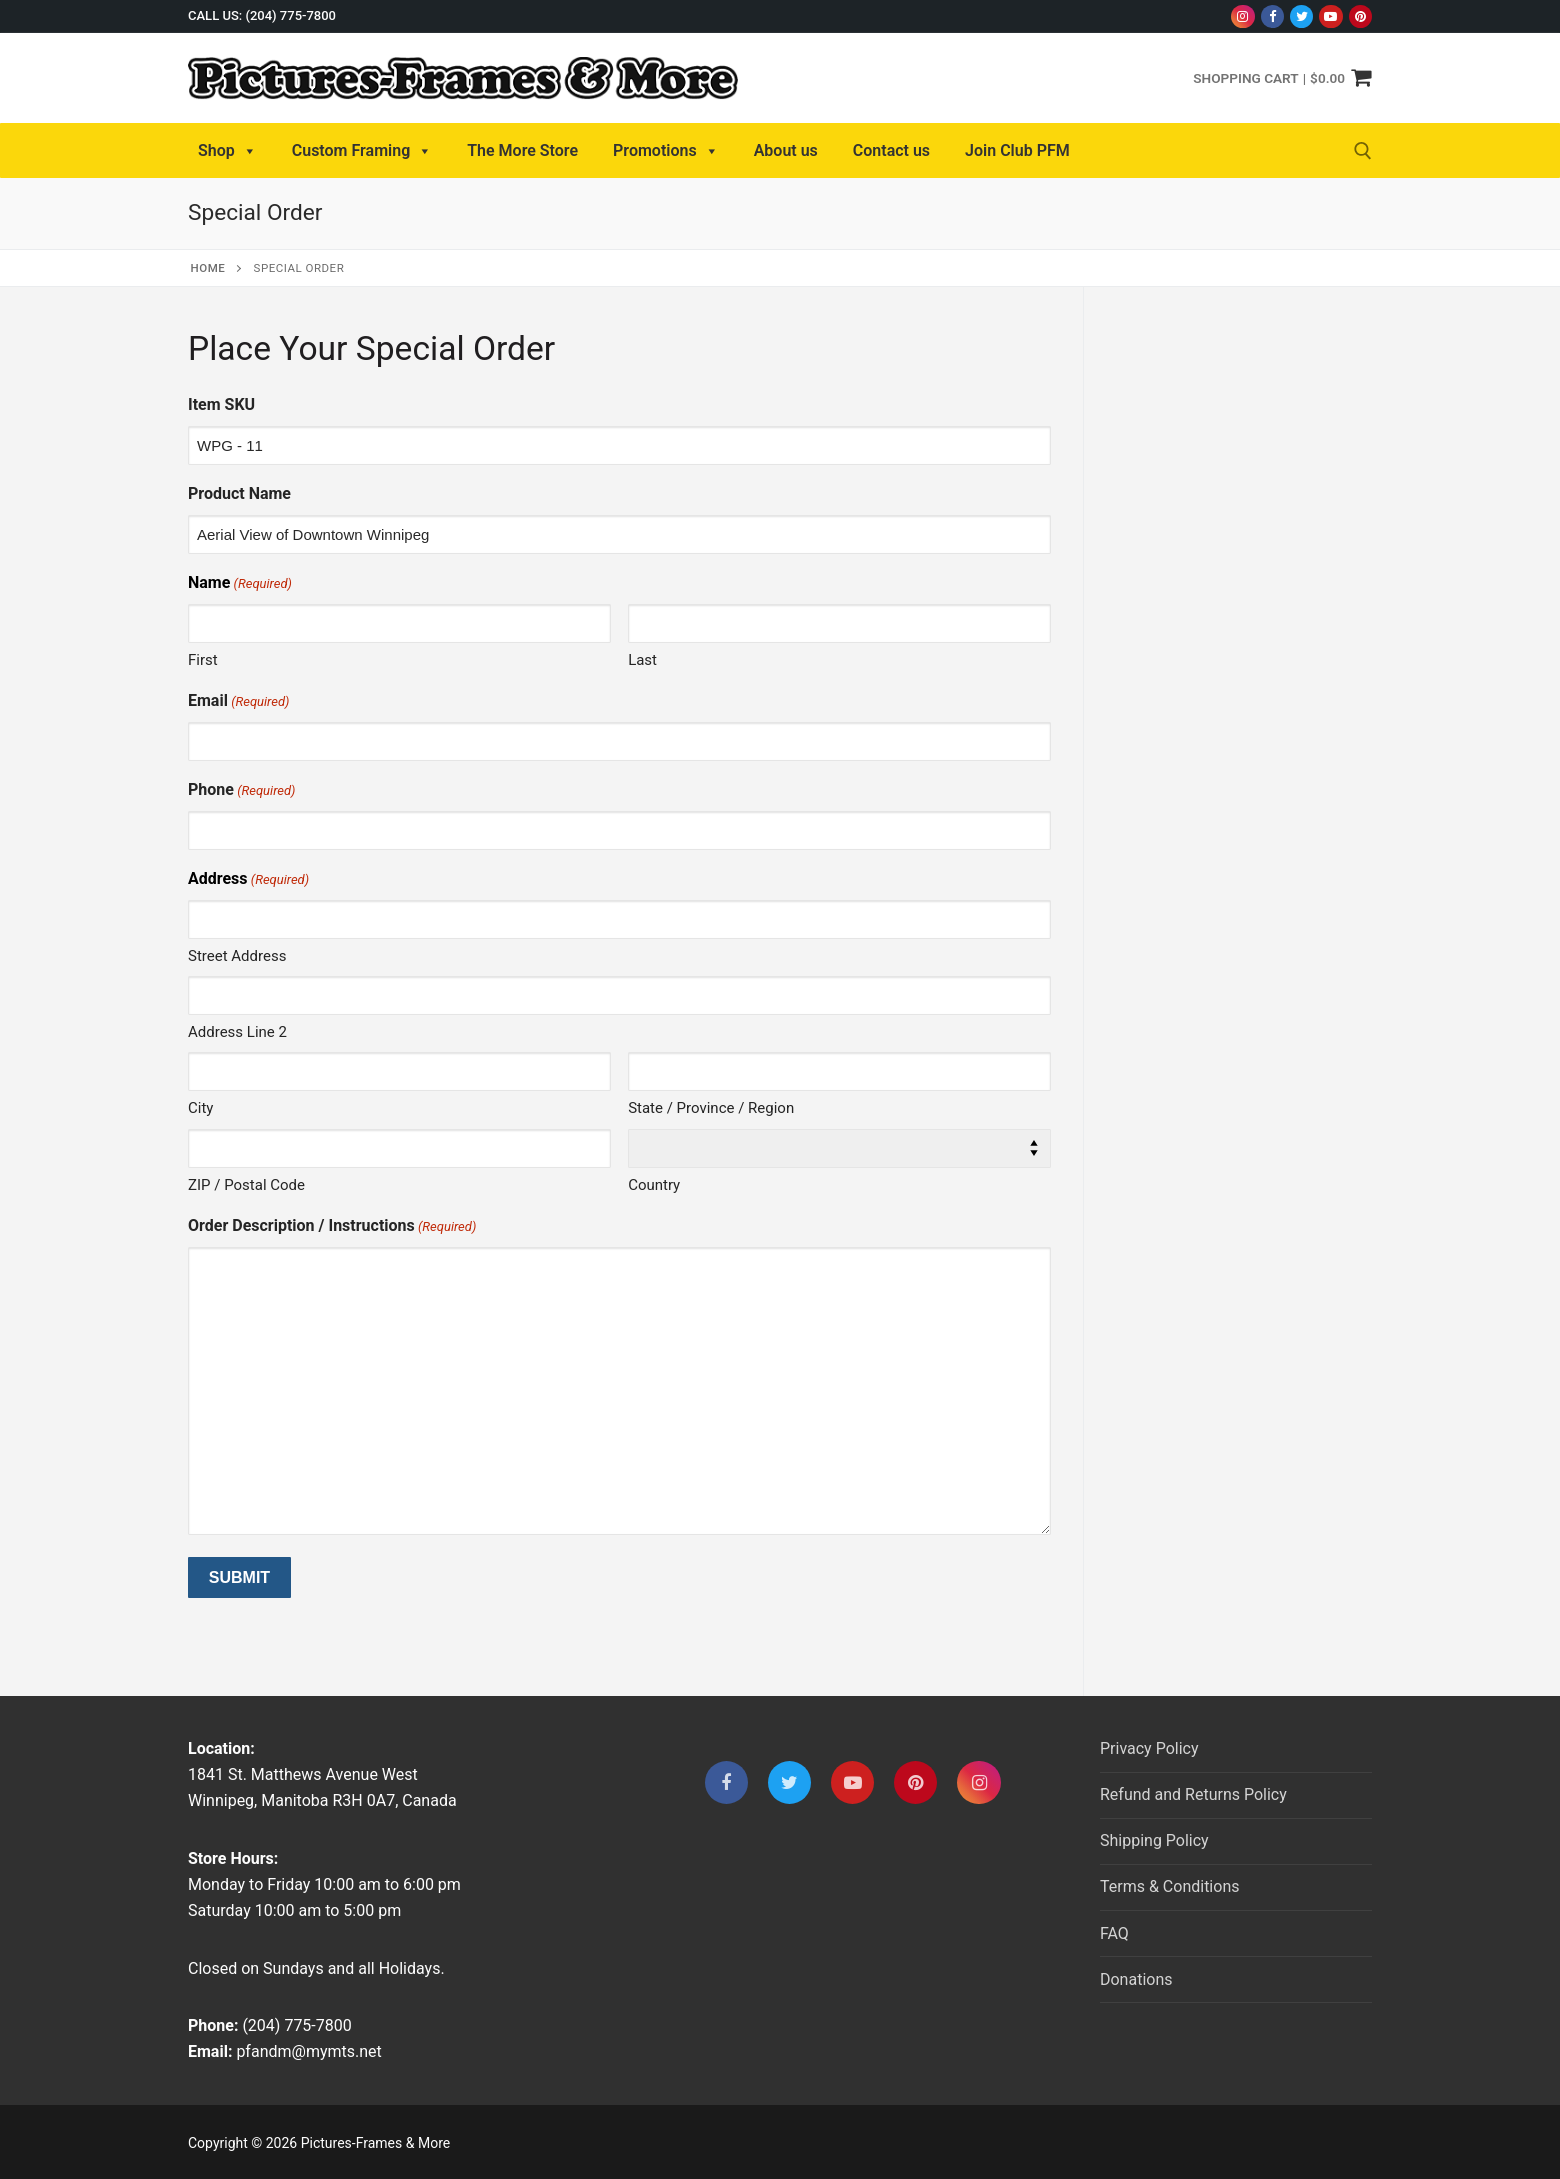 This screenshot has height=2179, width=1560. Describe the element at coordinates (1170, 1886) in the screenshot. I see `Terms & Conditions` at that location.